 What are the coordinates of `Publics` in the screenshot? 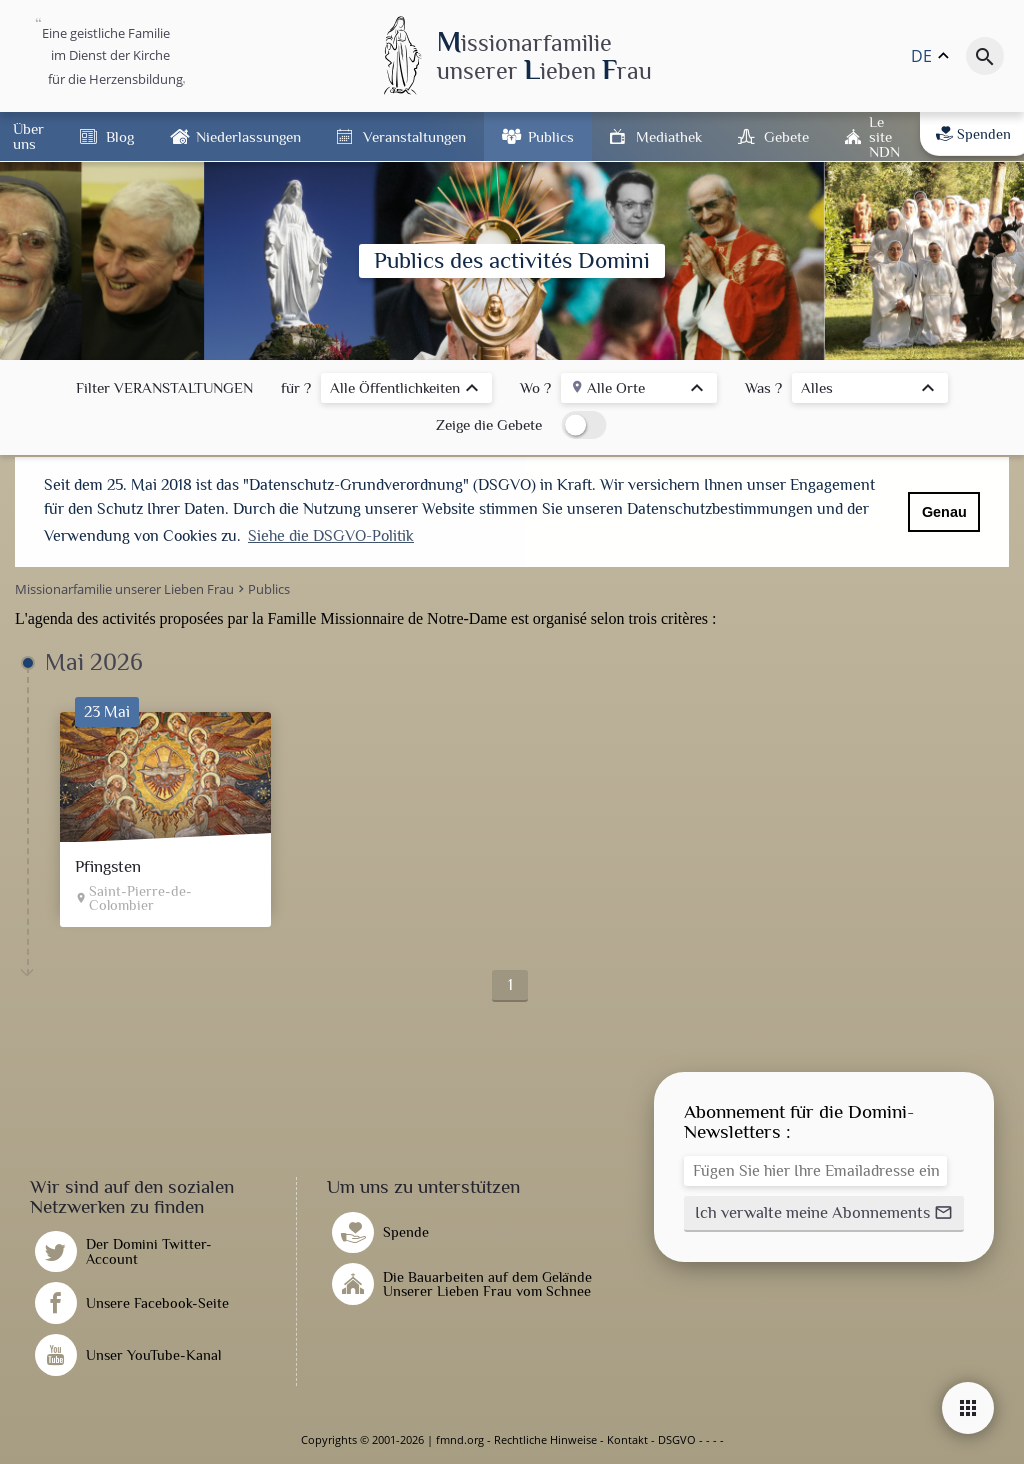 It's located at (551, 136).